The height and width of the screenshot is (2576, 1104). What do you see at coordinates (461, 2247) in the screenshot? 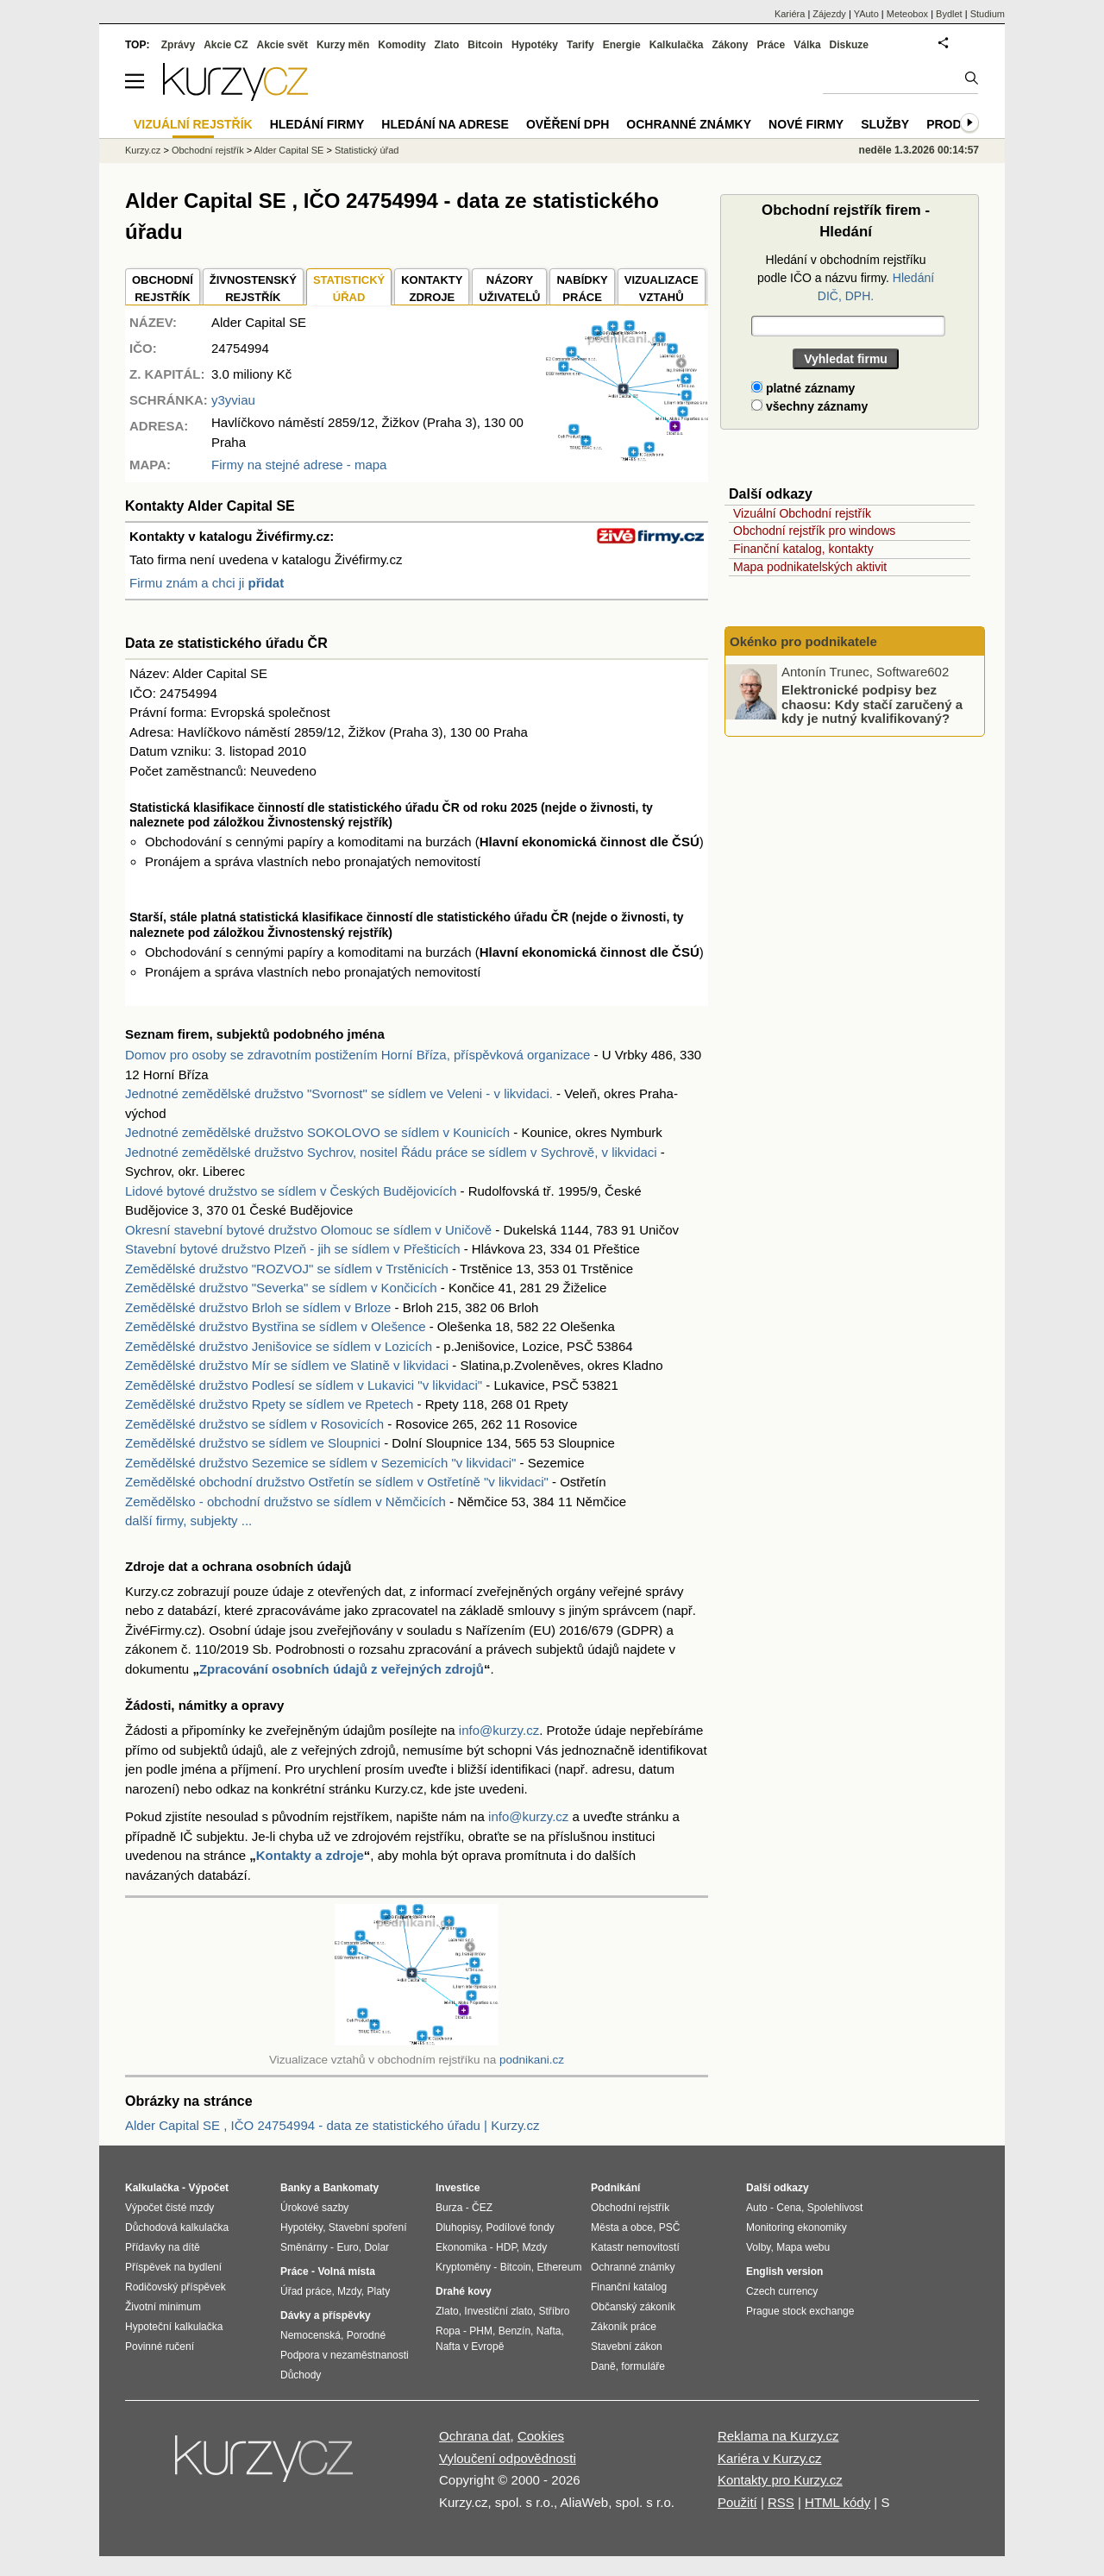
I see `Ekonomika` at bounding box center [461, 2247].